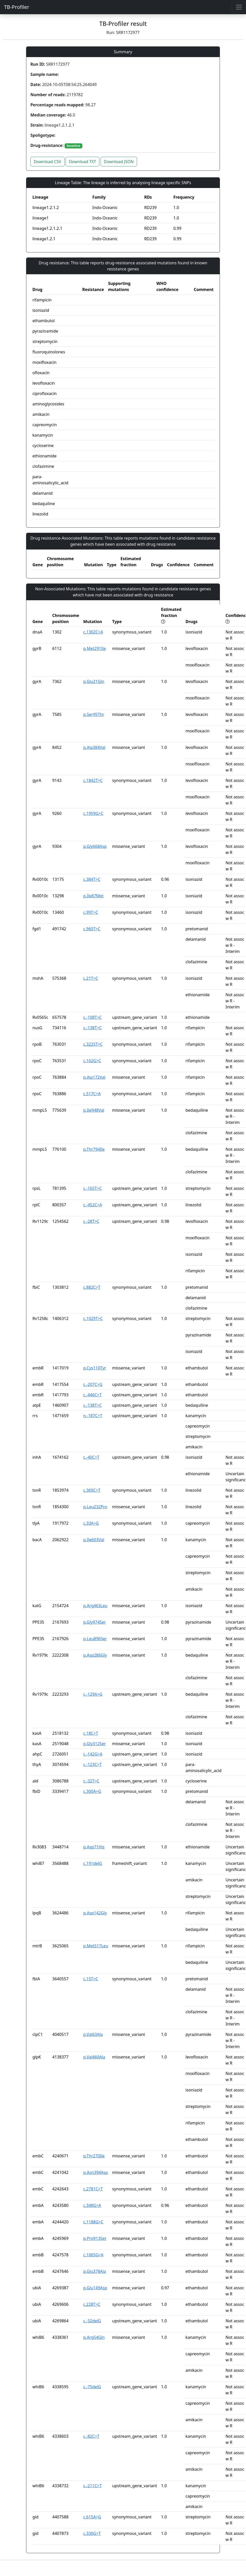 The width and height of the screenshot is (246, 2576). I want to click on c.-123C>T, so click(92, 1764).